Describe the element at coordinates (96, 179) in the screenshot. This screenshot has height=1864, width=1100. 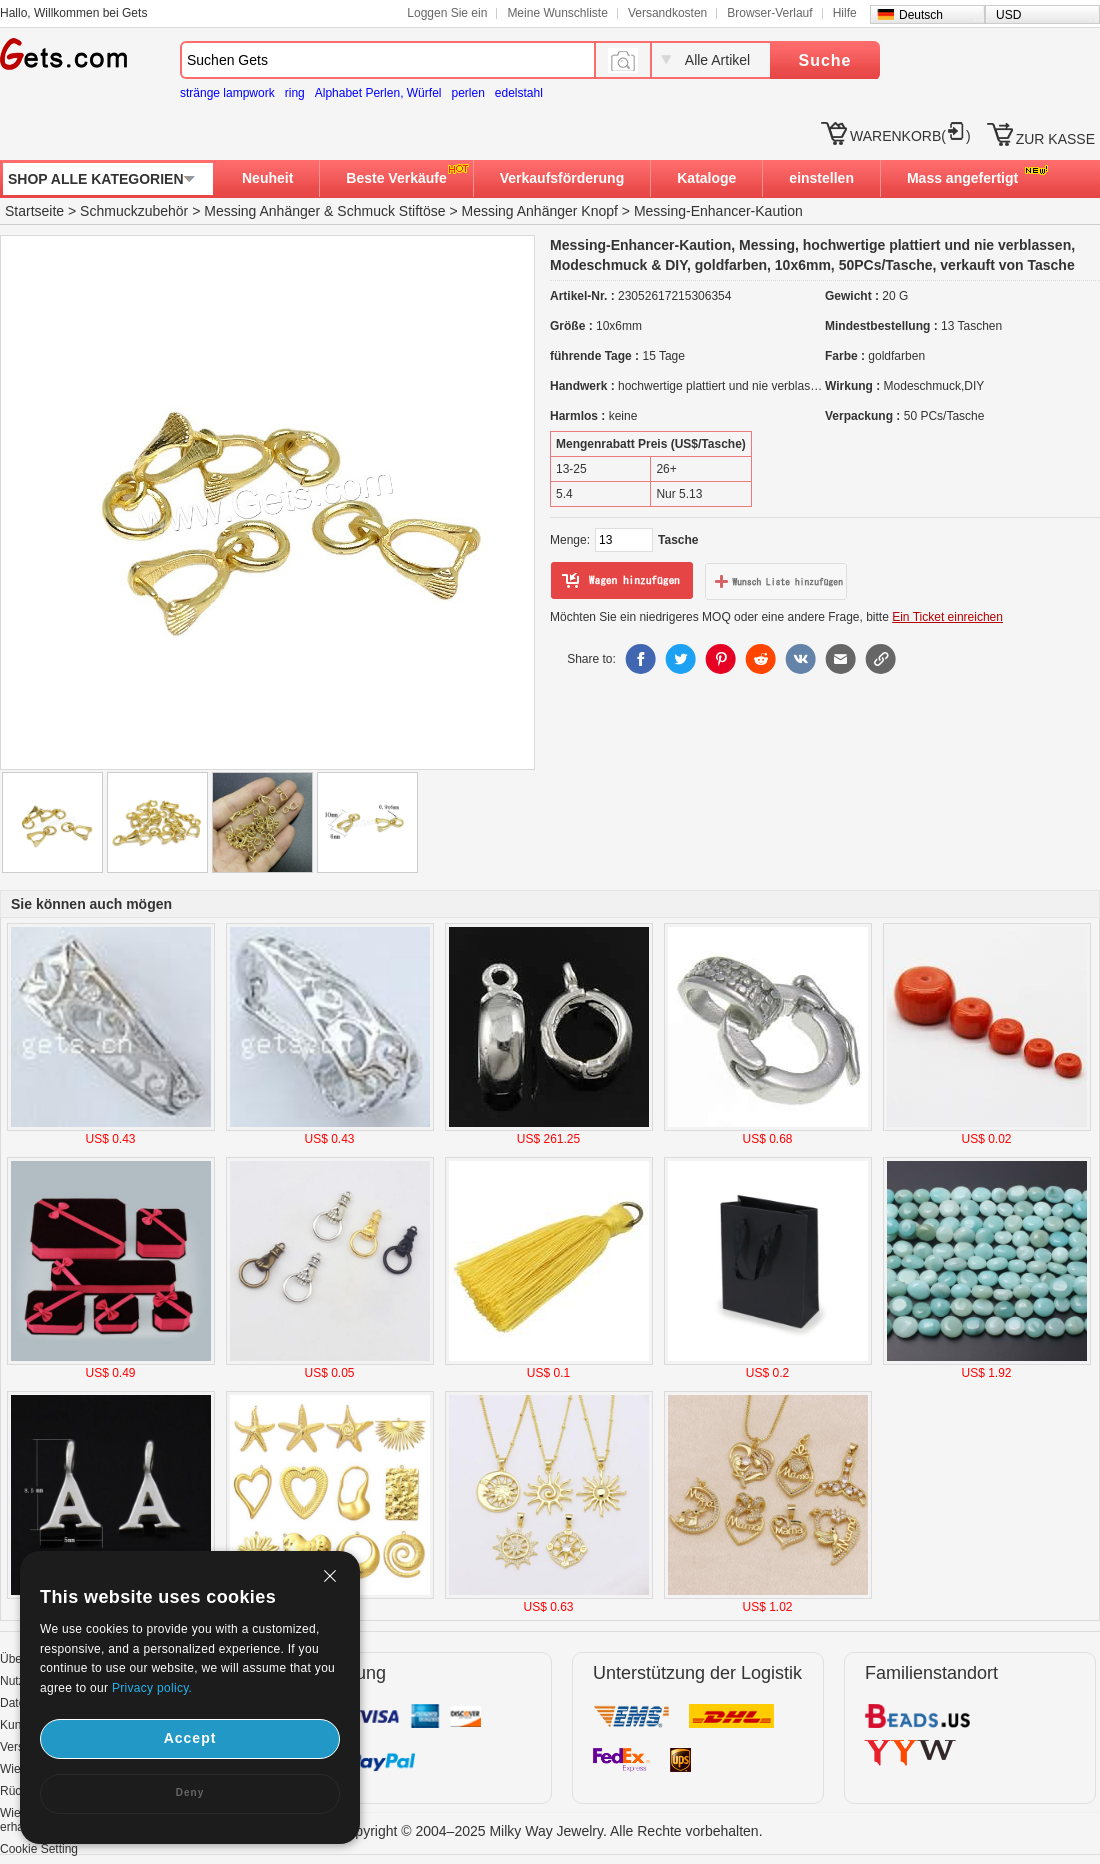
I see `SHOP ALLE KATEGORIEN` at that location.